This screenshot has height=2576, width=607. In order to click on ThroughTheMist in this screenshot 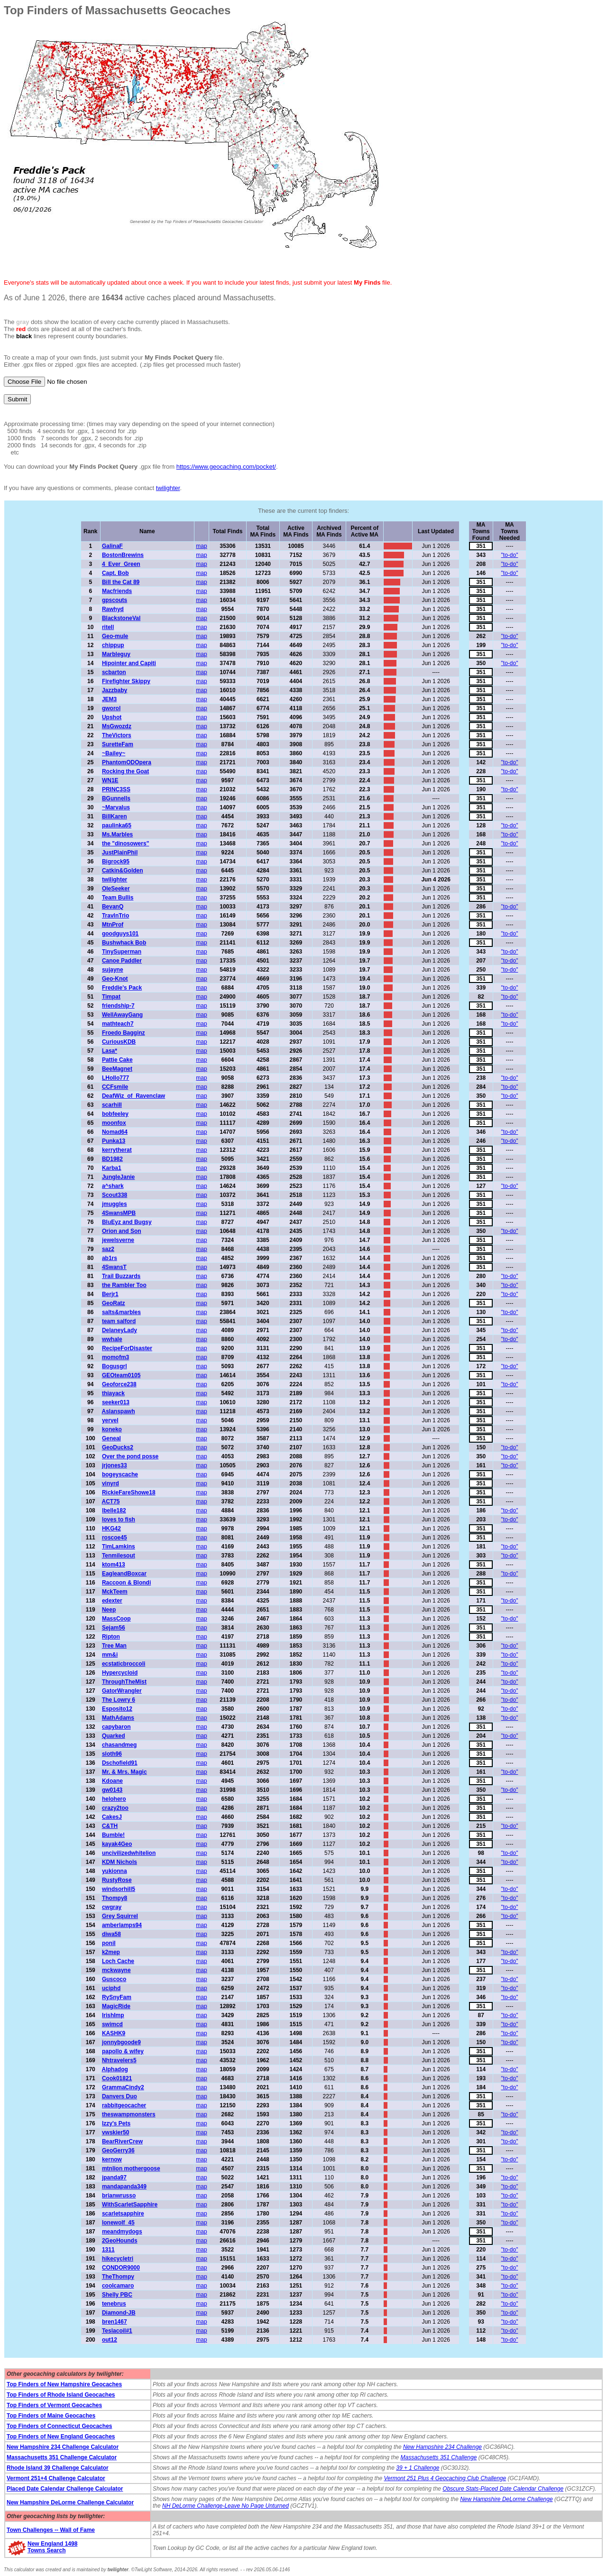, I will do `click(124, 1681)`.